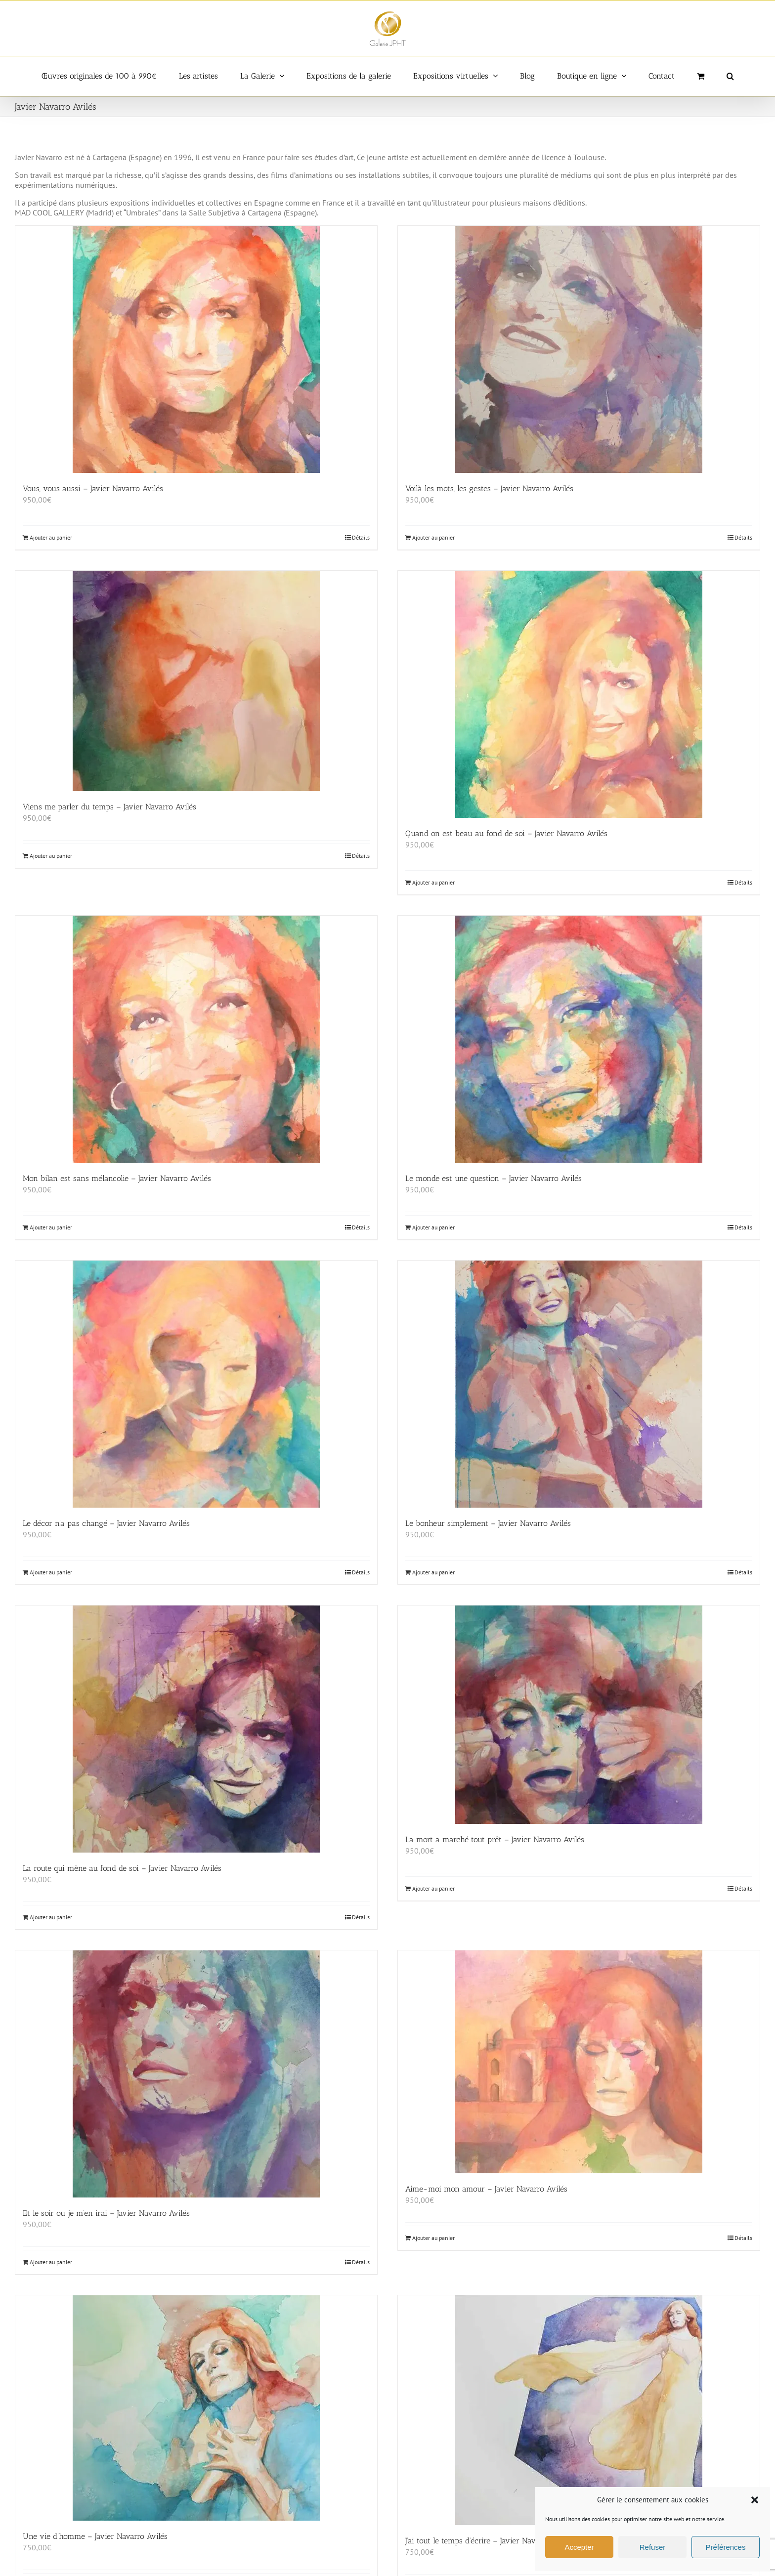 The height and width of the screenshot is (2576, 775). I want to click on [Une vie d’homme – Javier Navarro Avilés], so click(196, 2408).